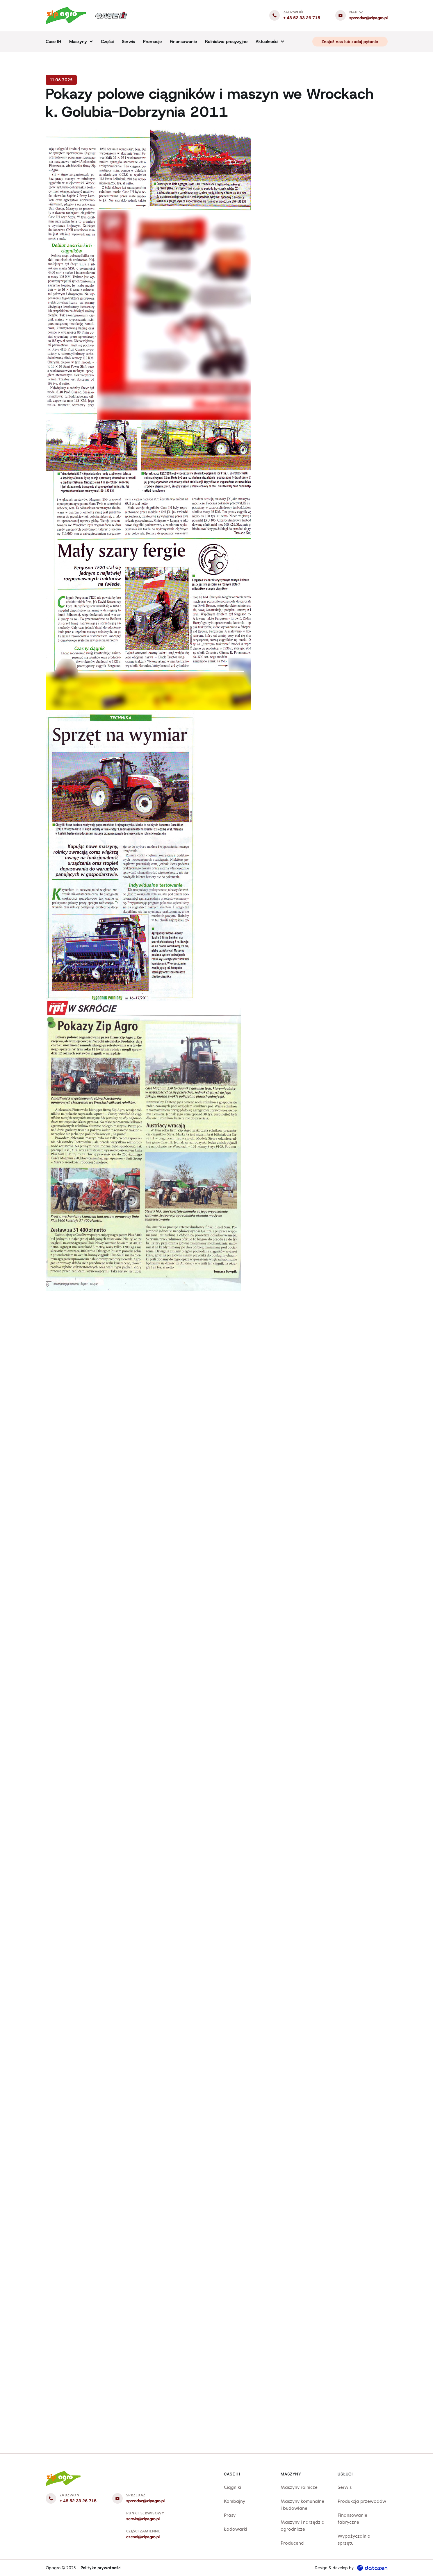 This screenshot has height=2576, width=433. I want to click on Case IH, so click(53, 41).